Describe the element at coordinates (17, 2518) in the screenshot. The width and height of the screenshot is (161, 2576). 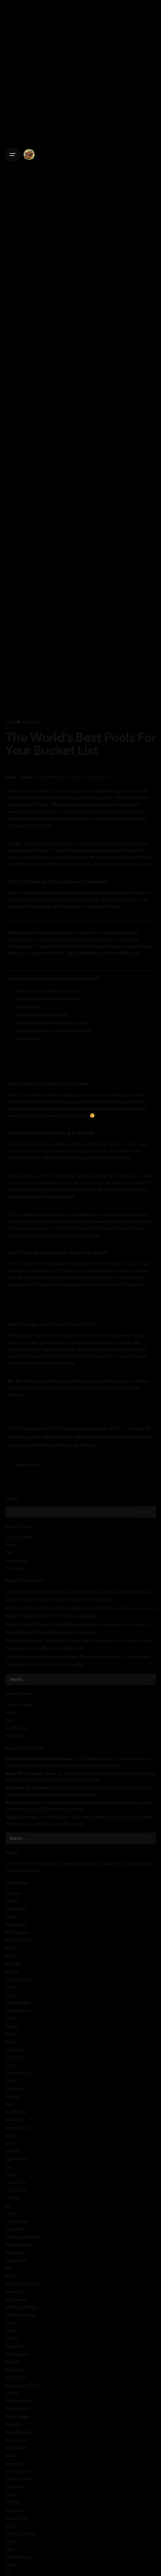
I see `Steve Green` at that location.